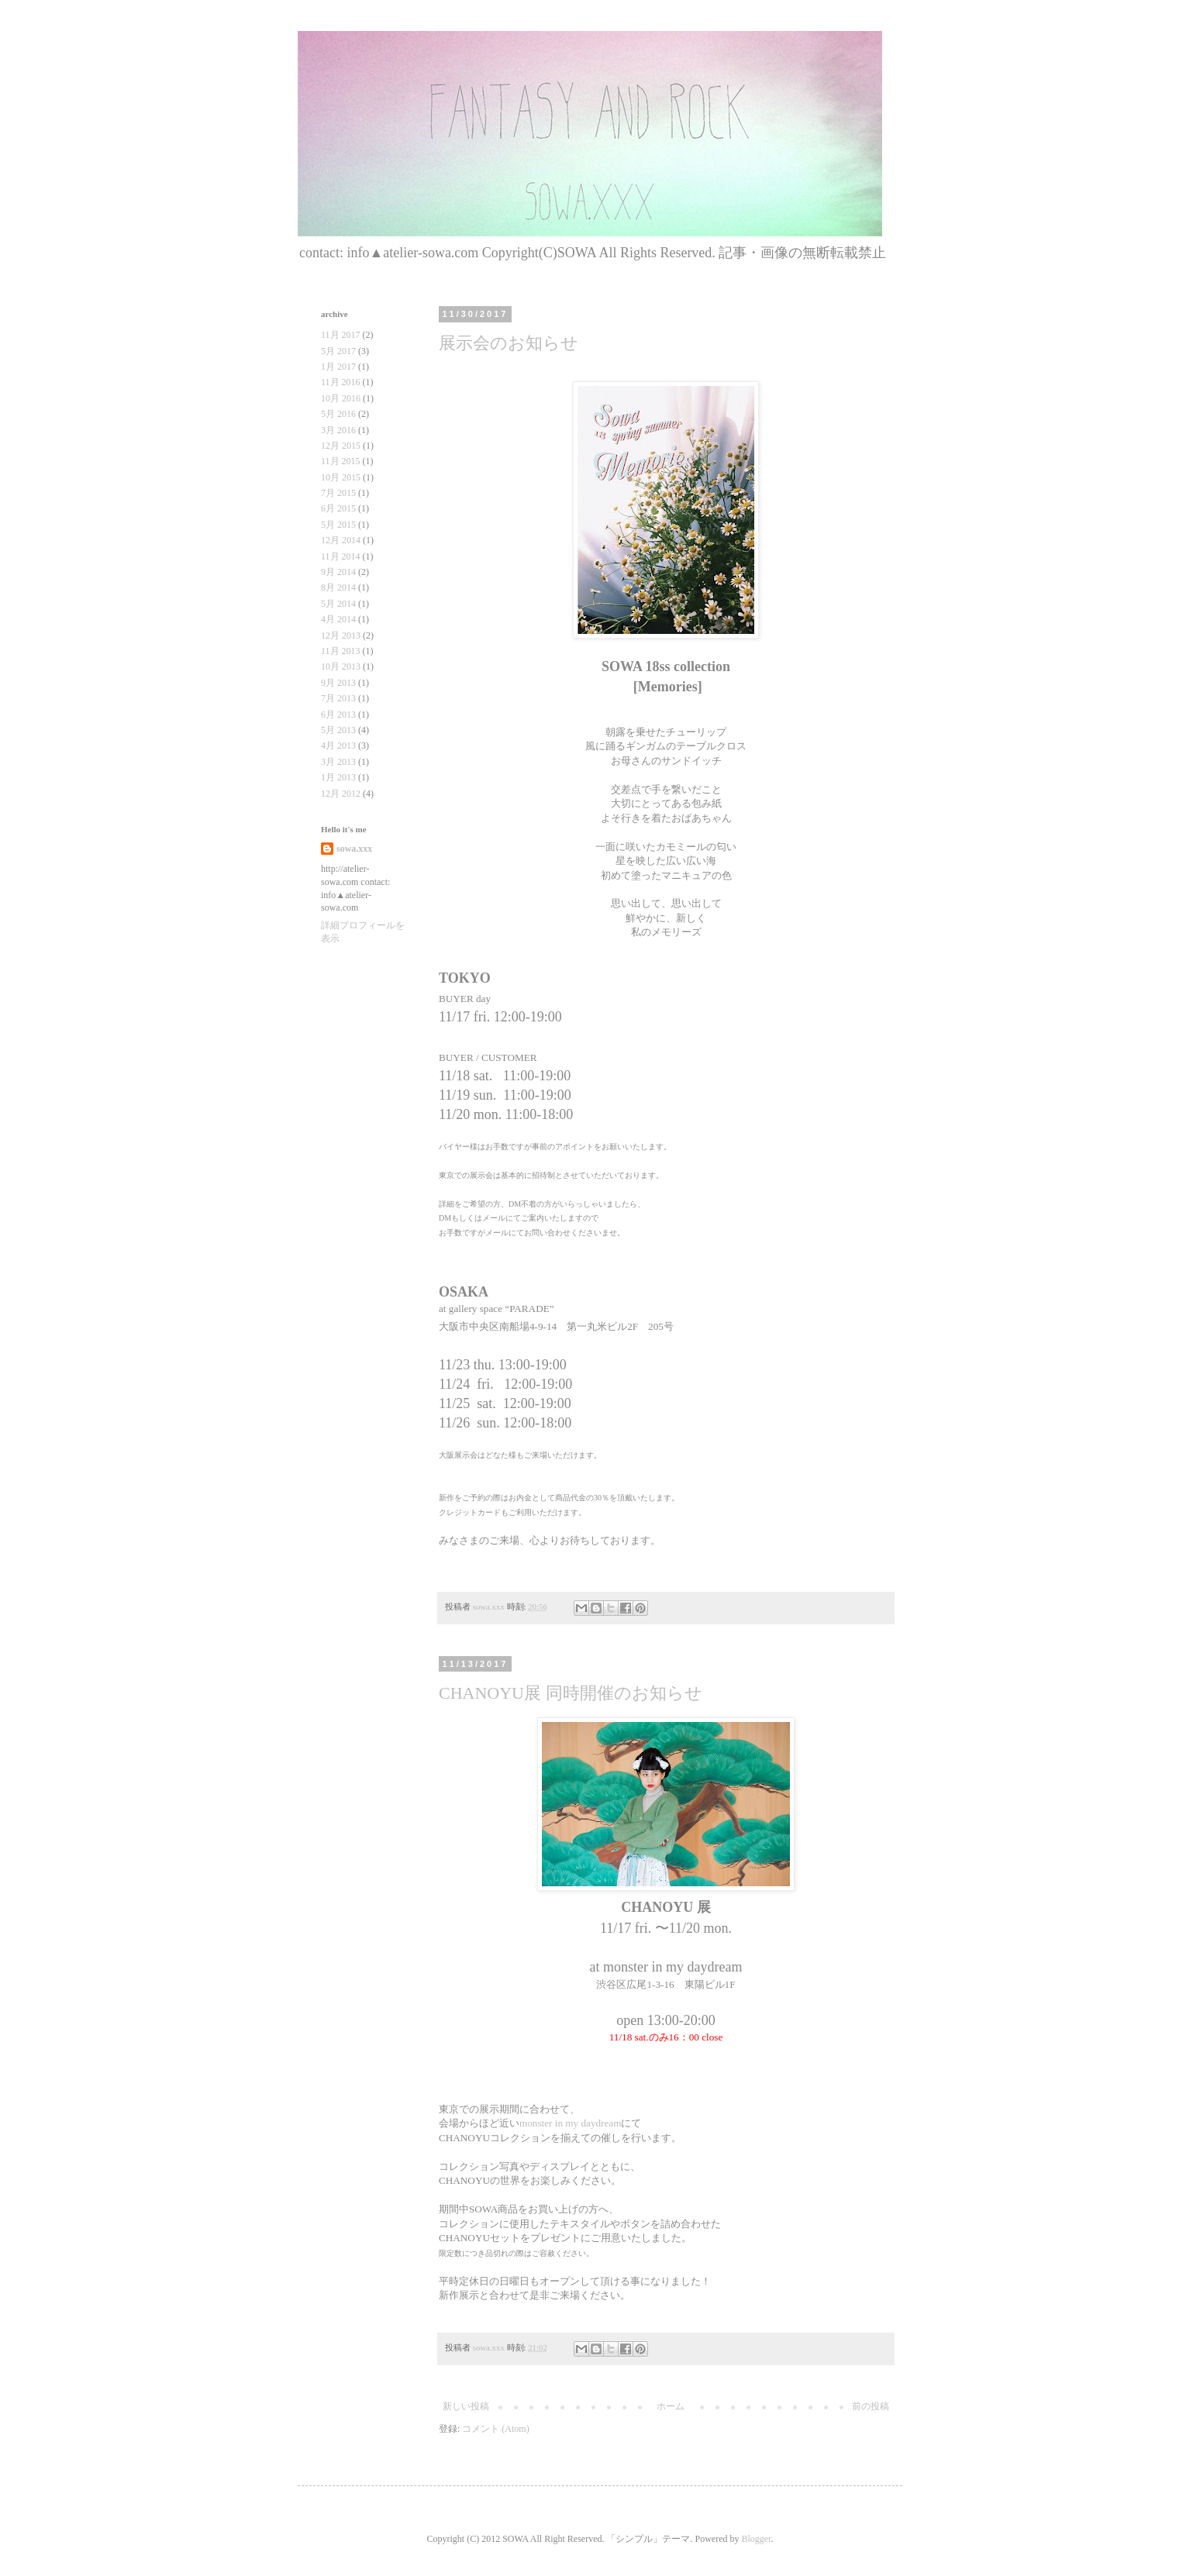 This screenshot has width=1200, height=2576. What do you see at coordinates (338, 698) in the screenshot?
I see `7月 2013` at bounding box center [338, 698].